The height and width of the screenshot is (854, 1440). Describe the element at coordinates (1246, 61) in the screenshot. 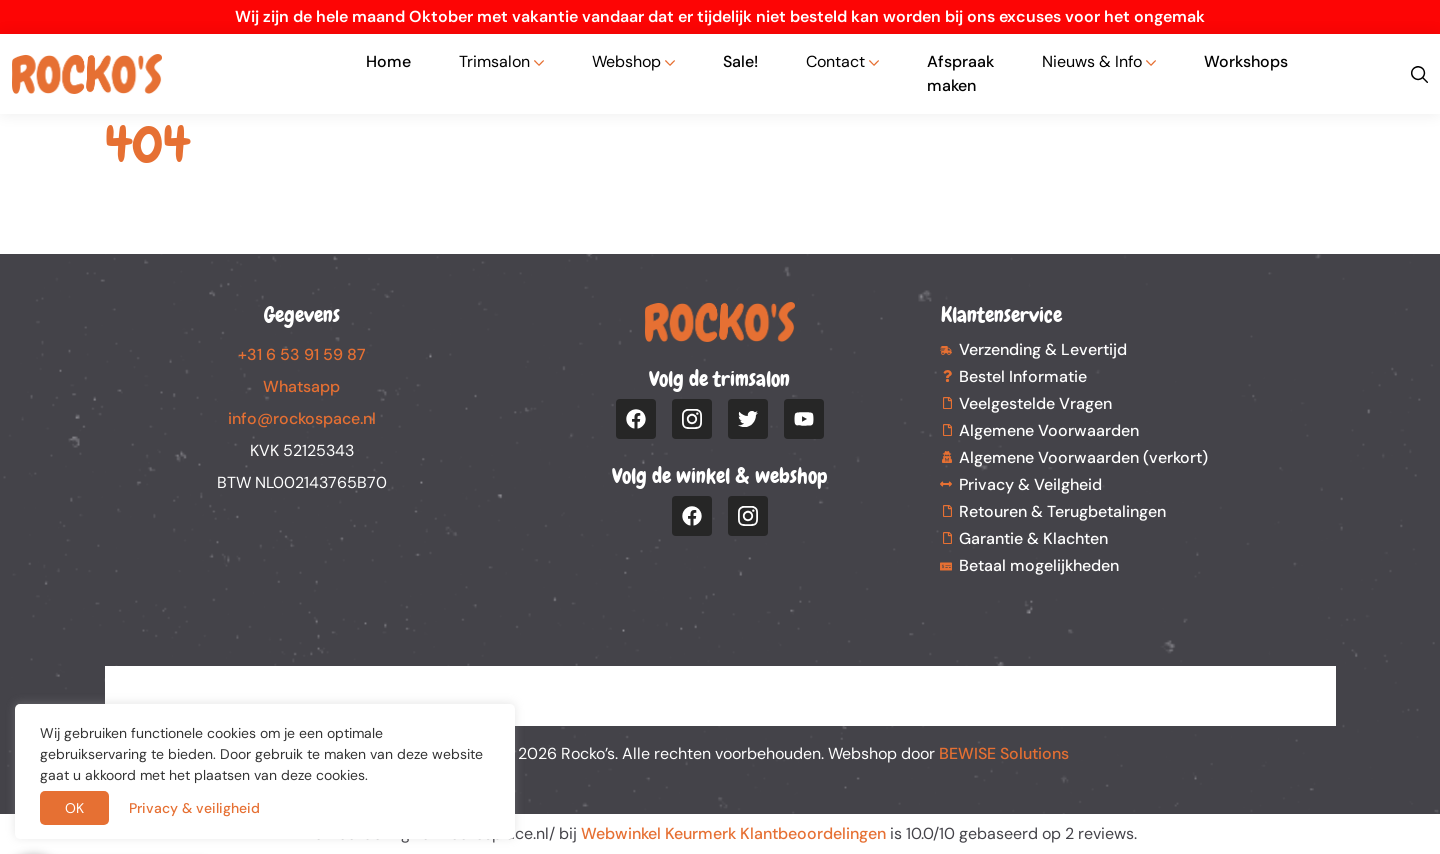

I see `Workshops` at that location.